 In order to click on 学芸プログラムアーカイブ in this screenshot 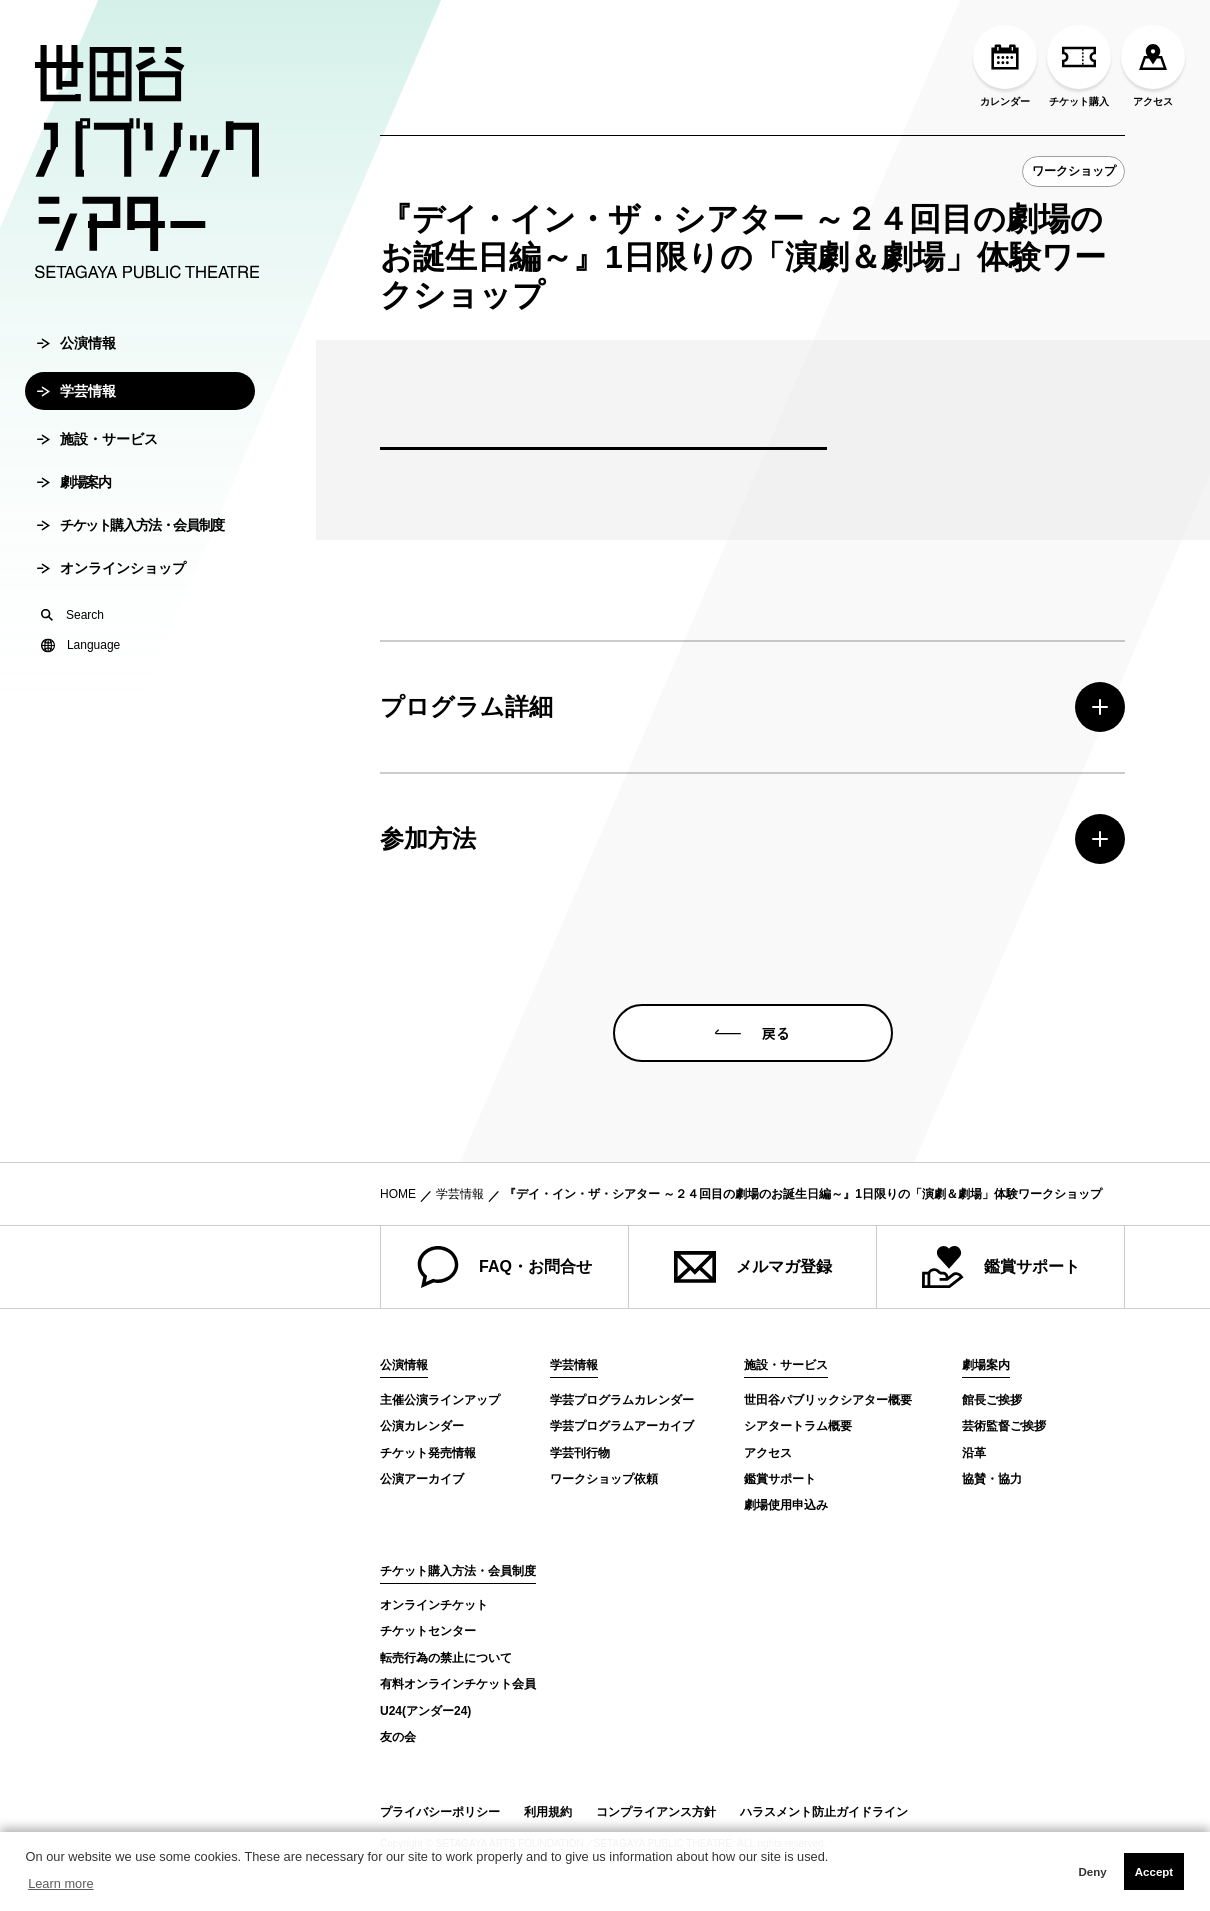, I will do `click(622, 1426)`.